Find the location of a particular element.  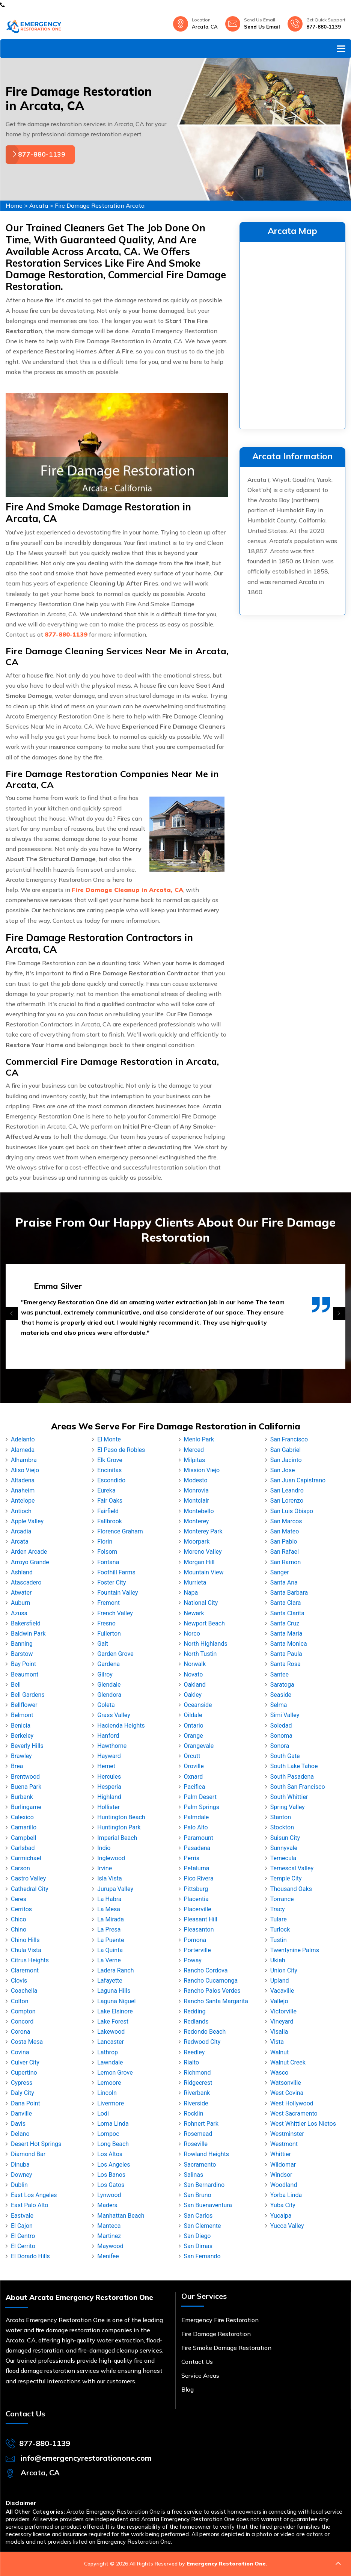

Auburn is located at coordinates (20, 1602).